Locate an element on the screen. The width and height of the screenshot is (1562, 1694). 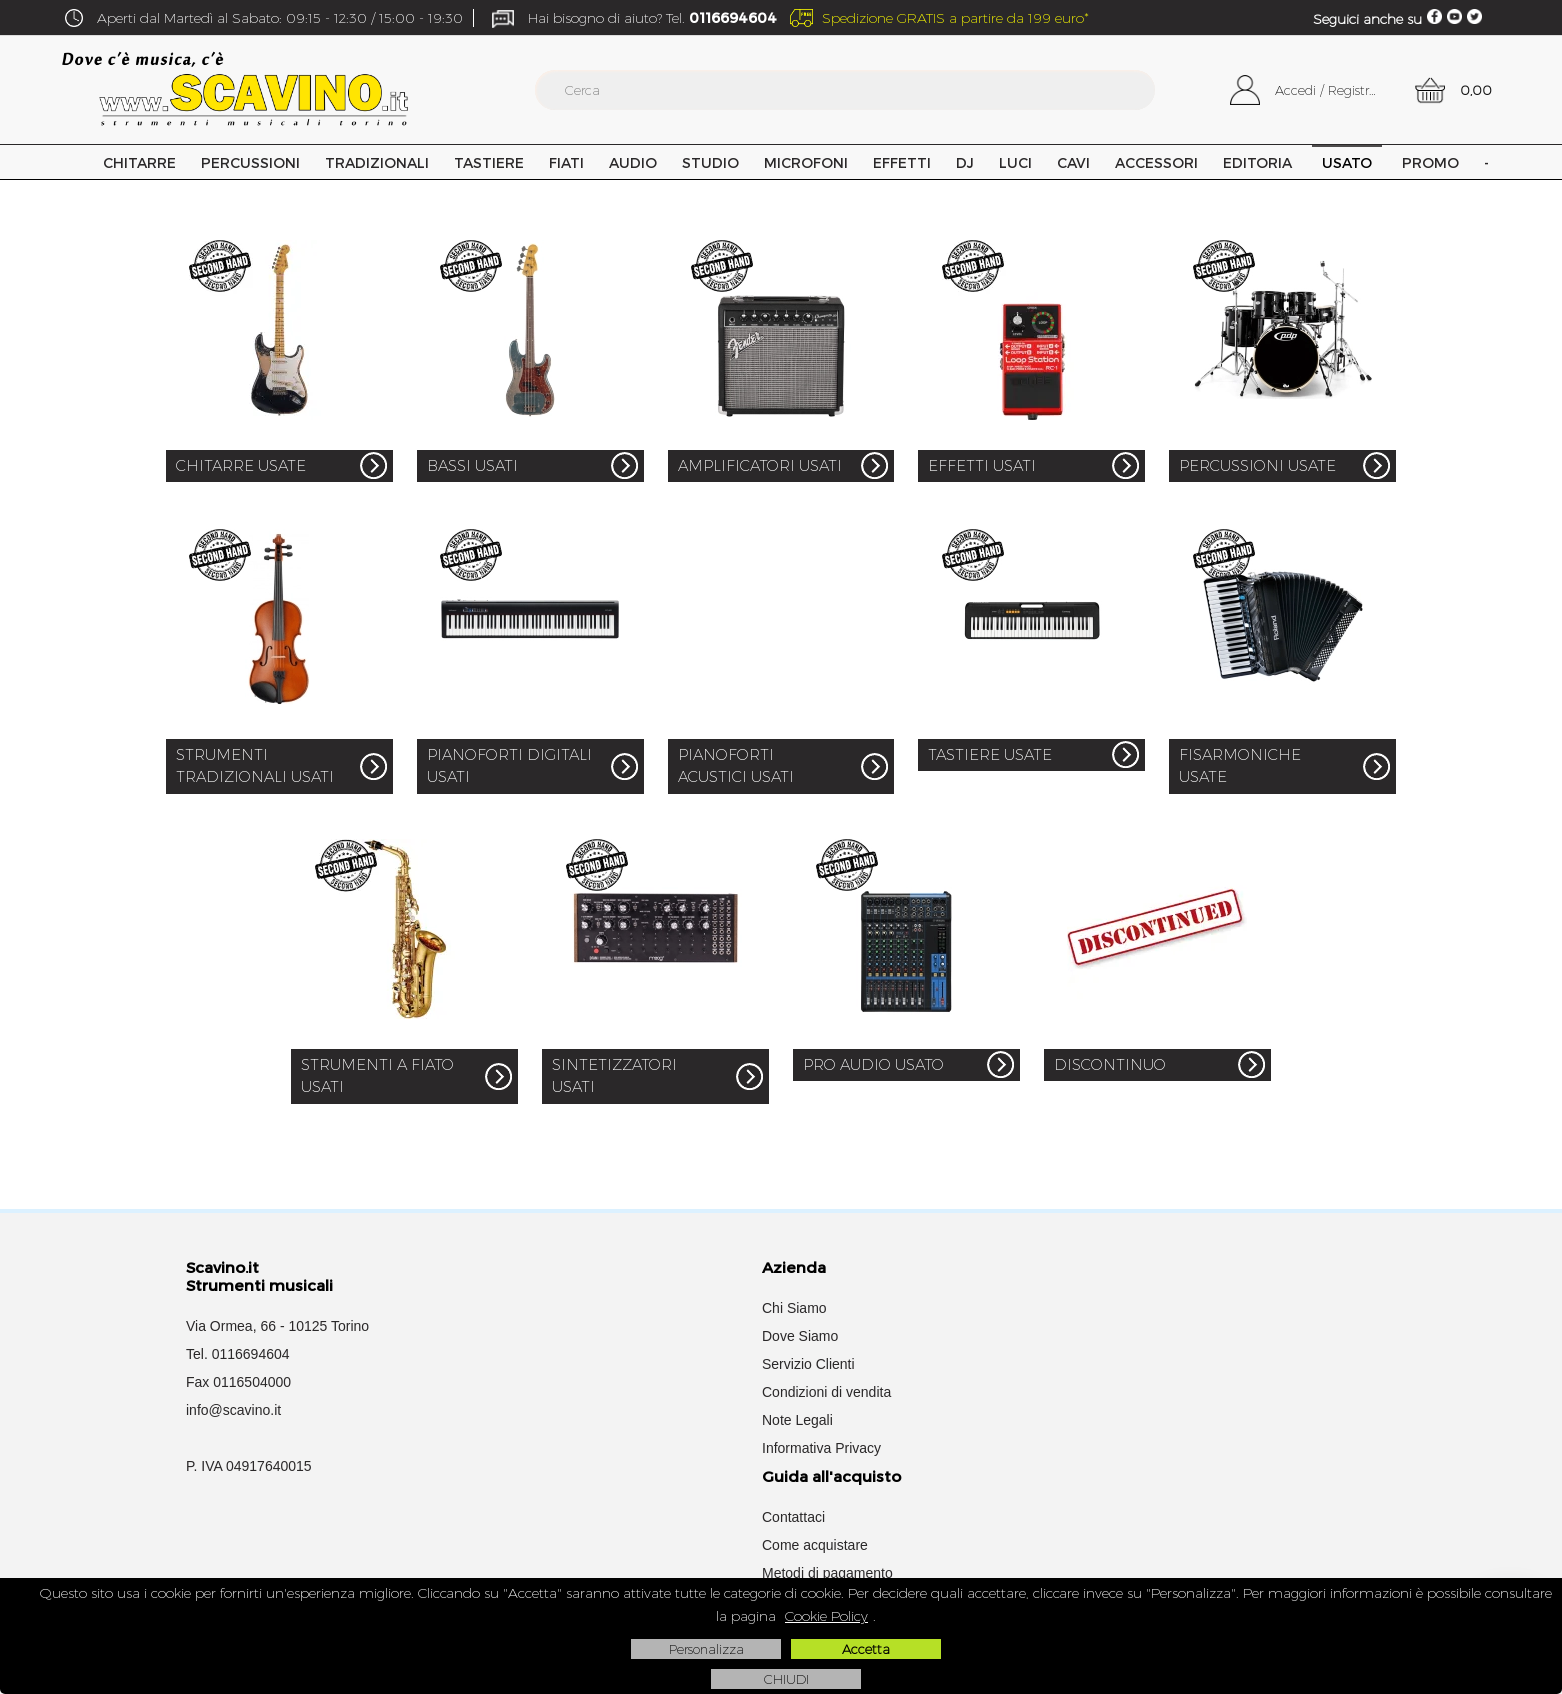
info@scavino.it is located at coordinates (233, 1410).